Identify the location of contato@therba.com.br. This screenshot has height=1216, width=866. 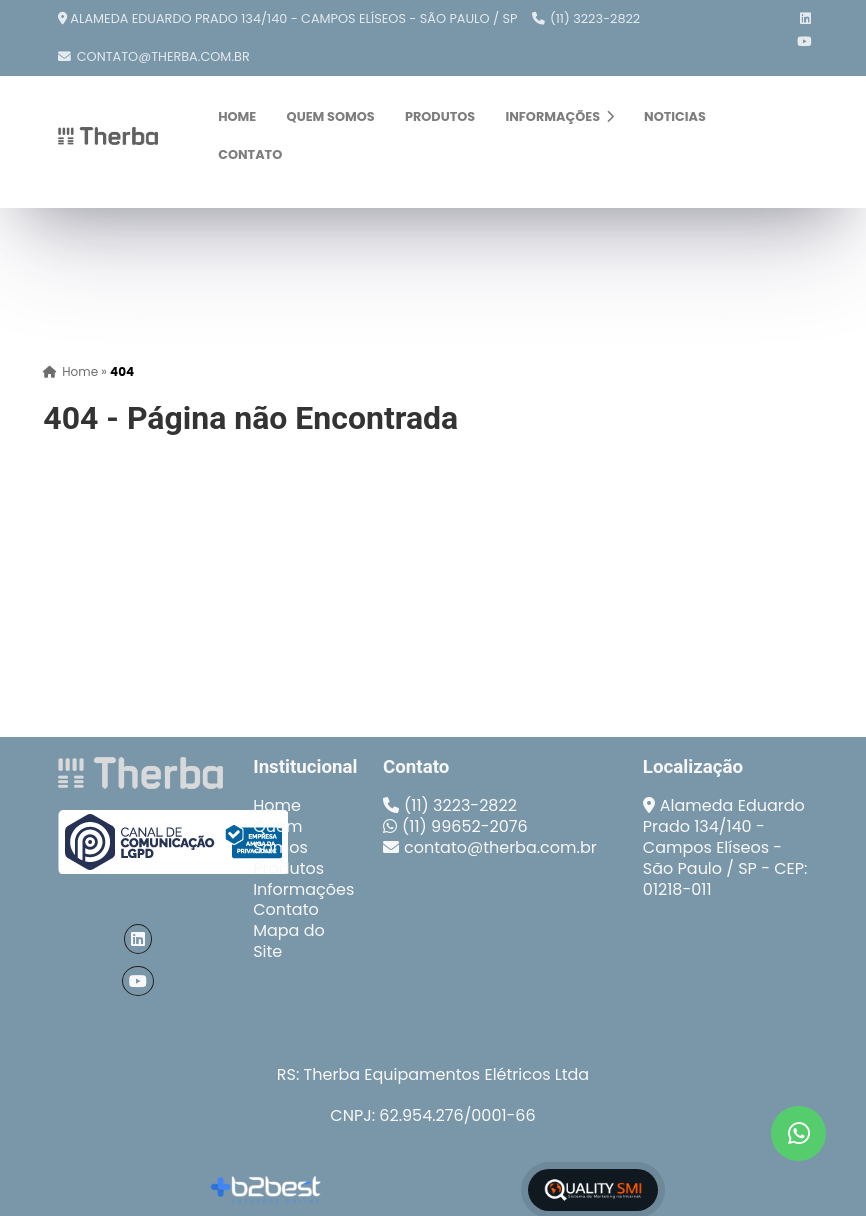
(163, 56).